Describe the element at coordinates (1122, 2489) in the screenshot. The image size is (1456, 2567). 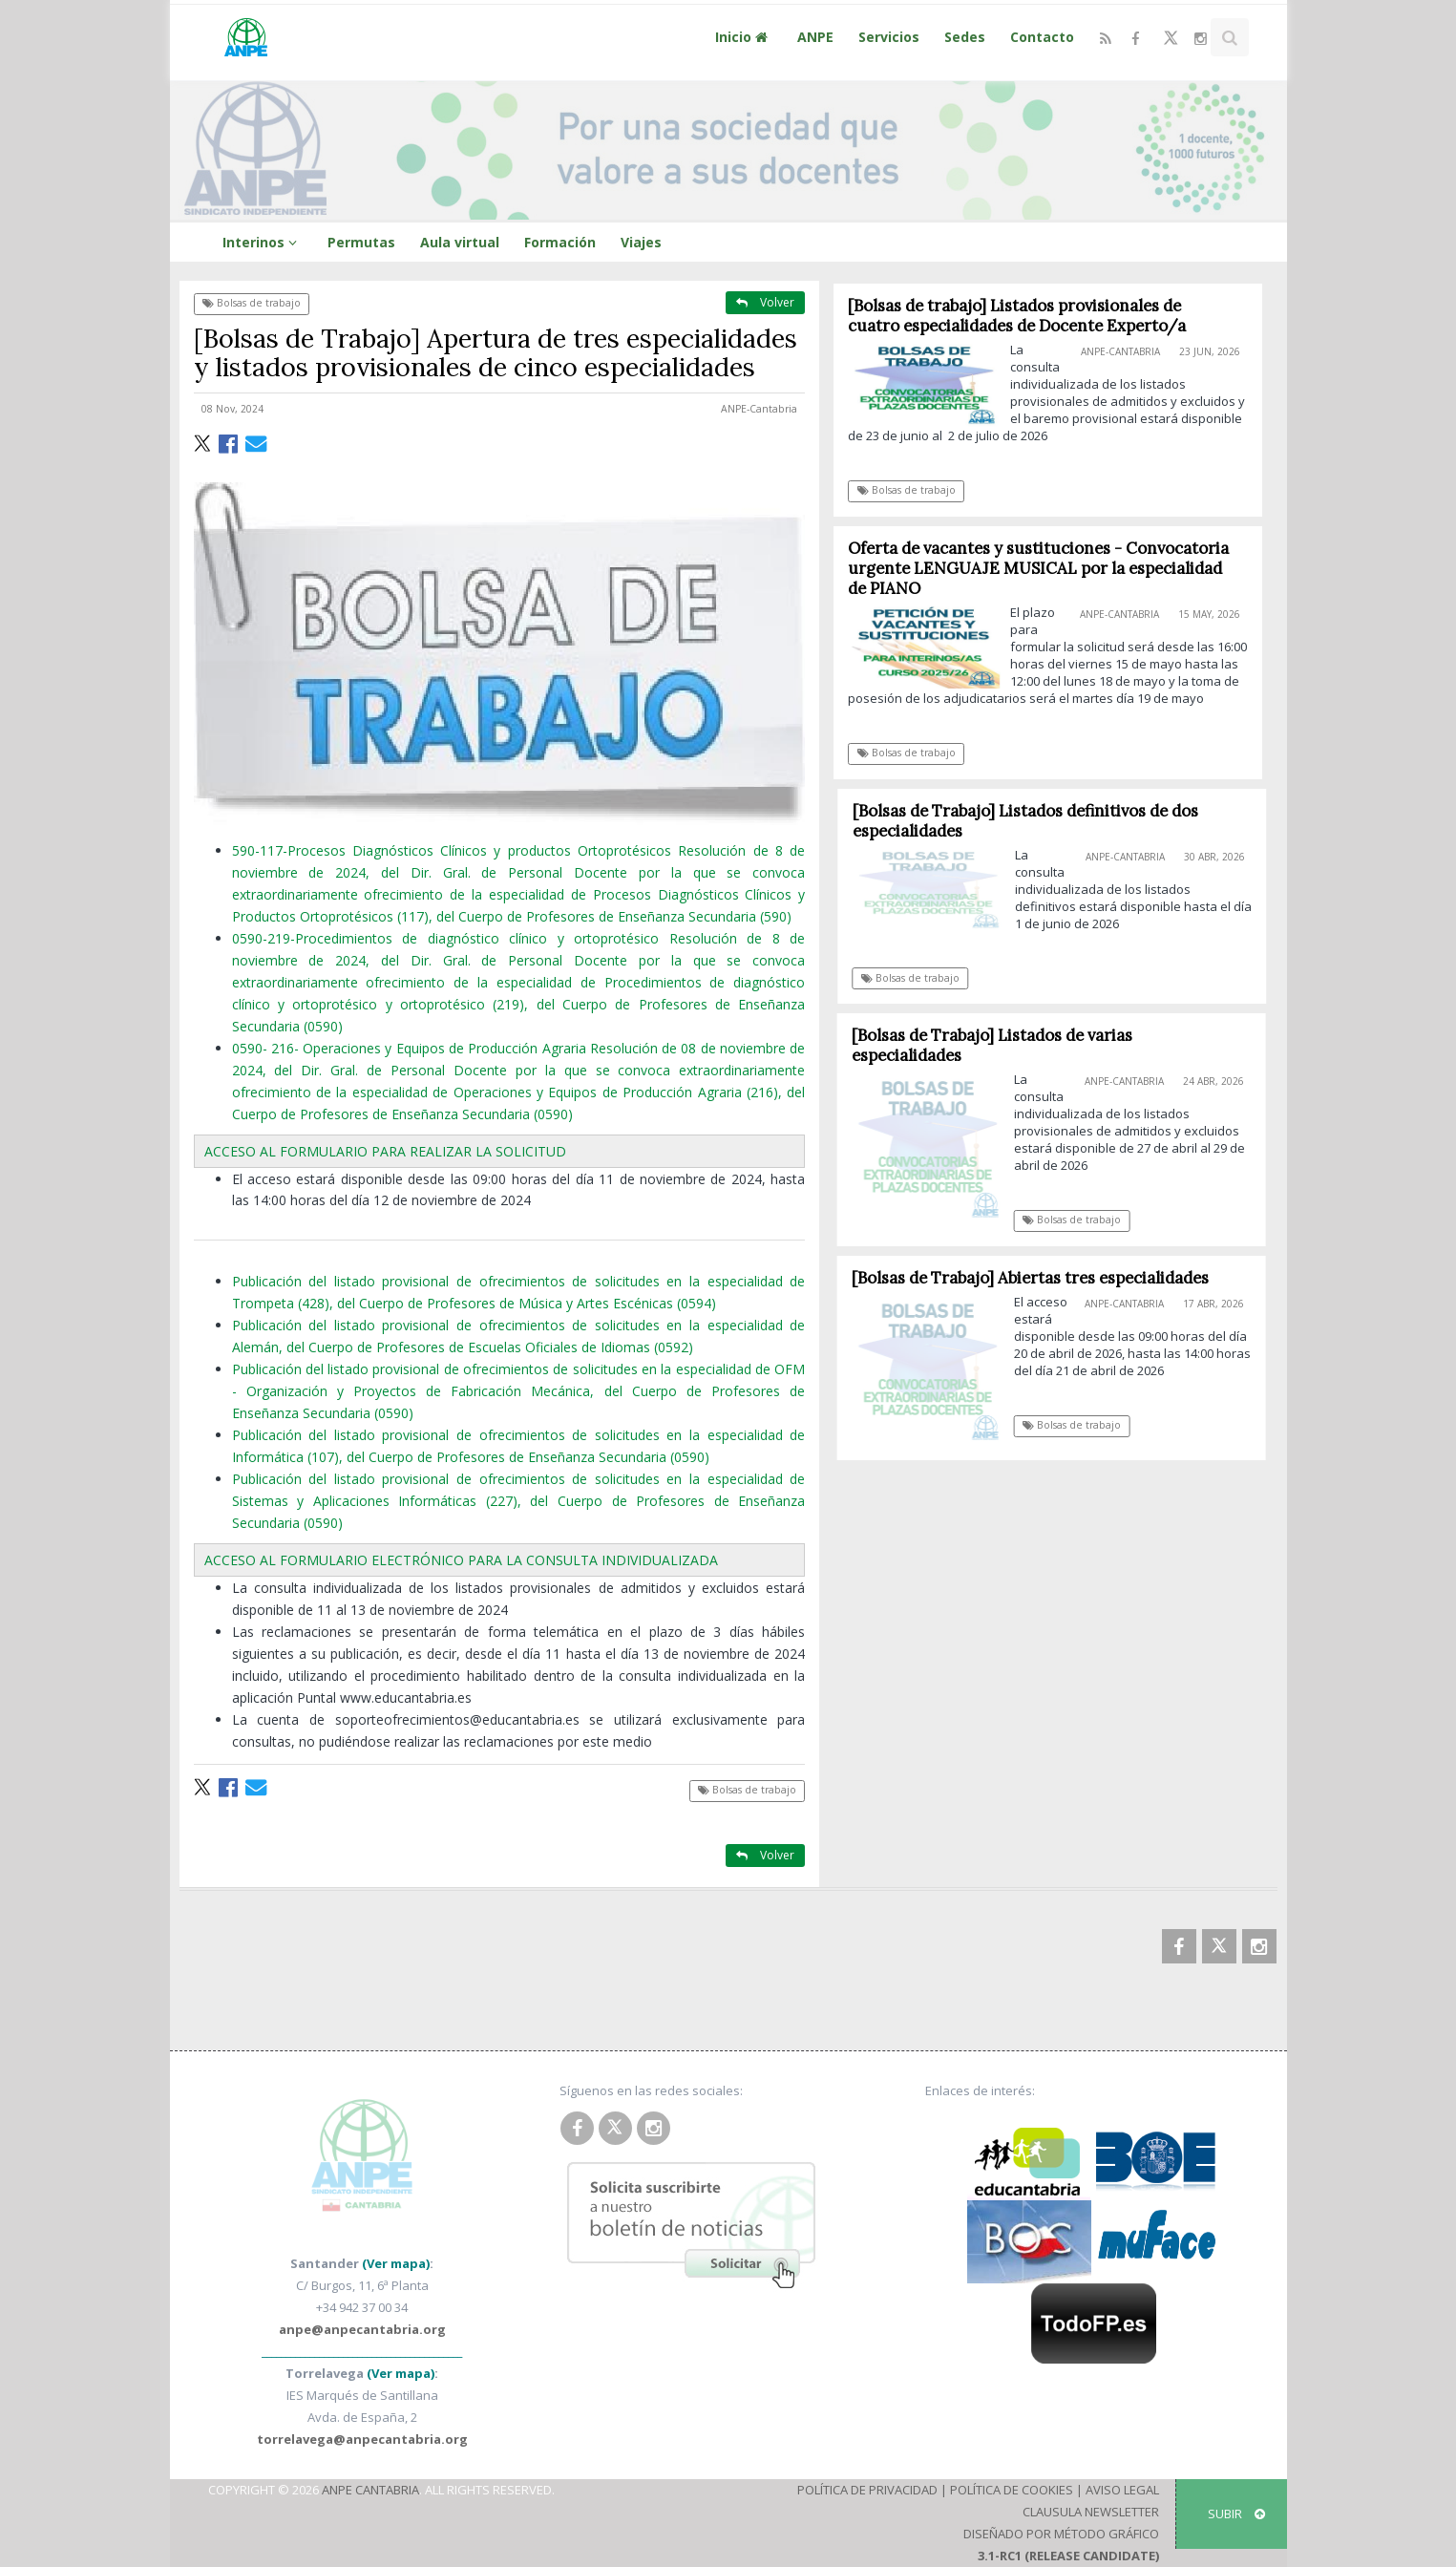
I see `Aviso Legal` at that location.